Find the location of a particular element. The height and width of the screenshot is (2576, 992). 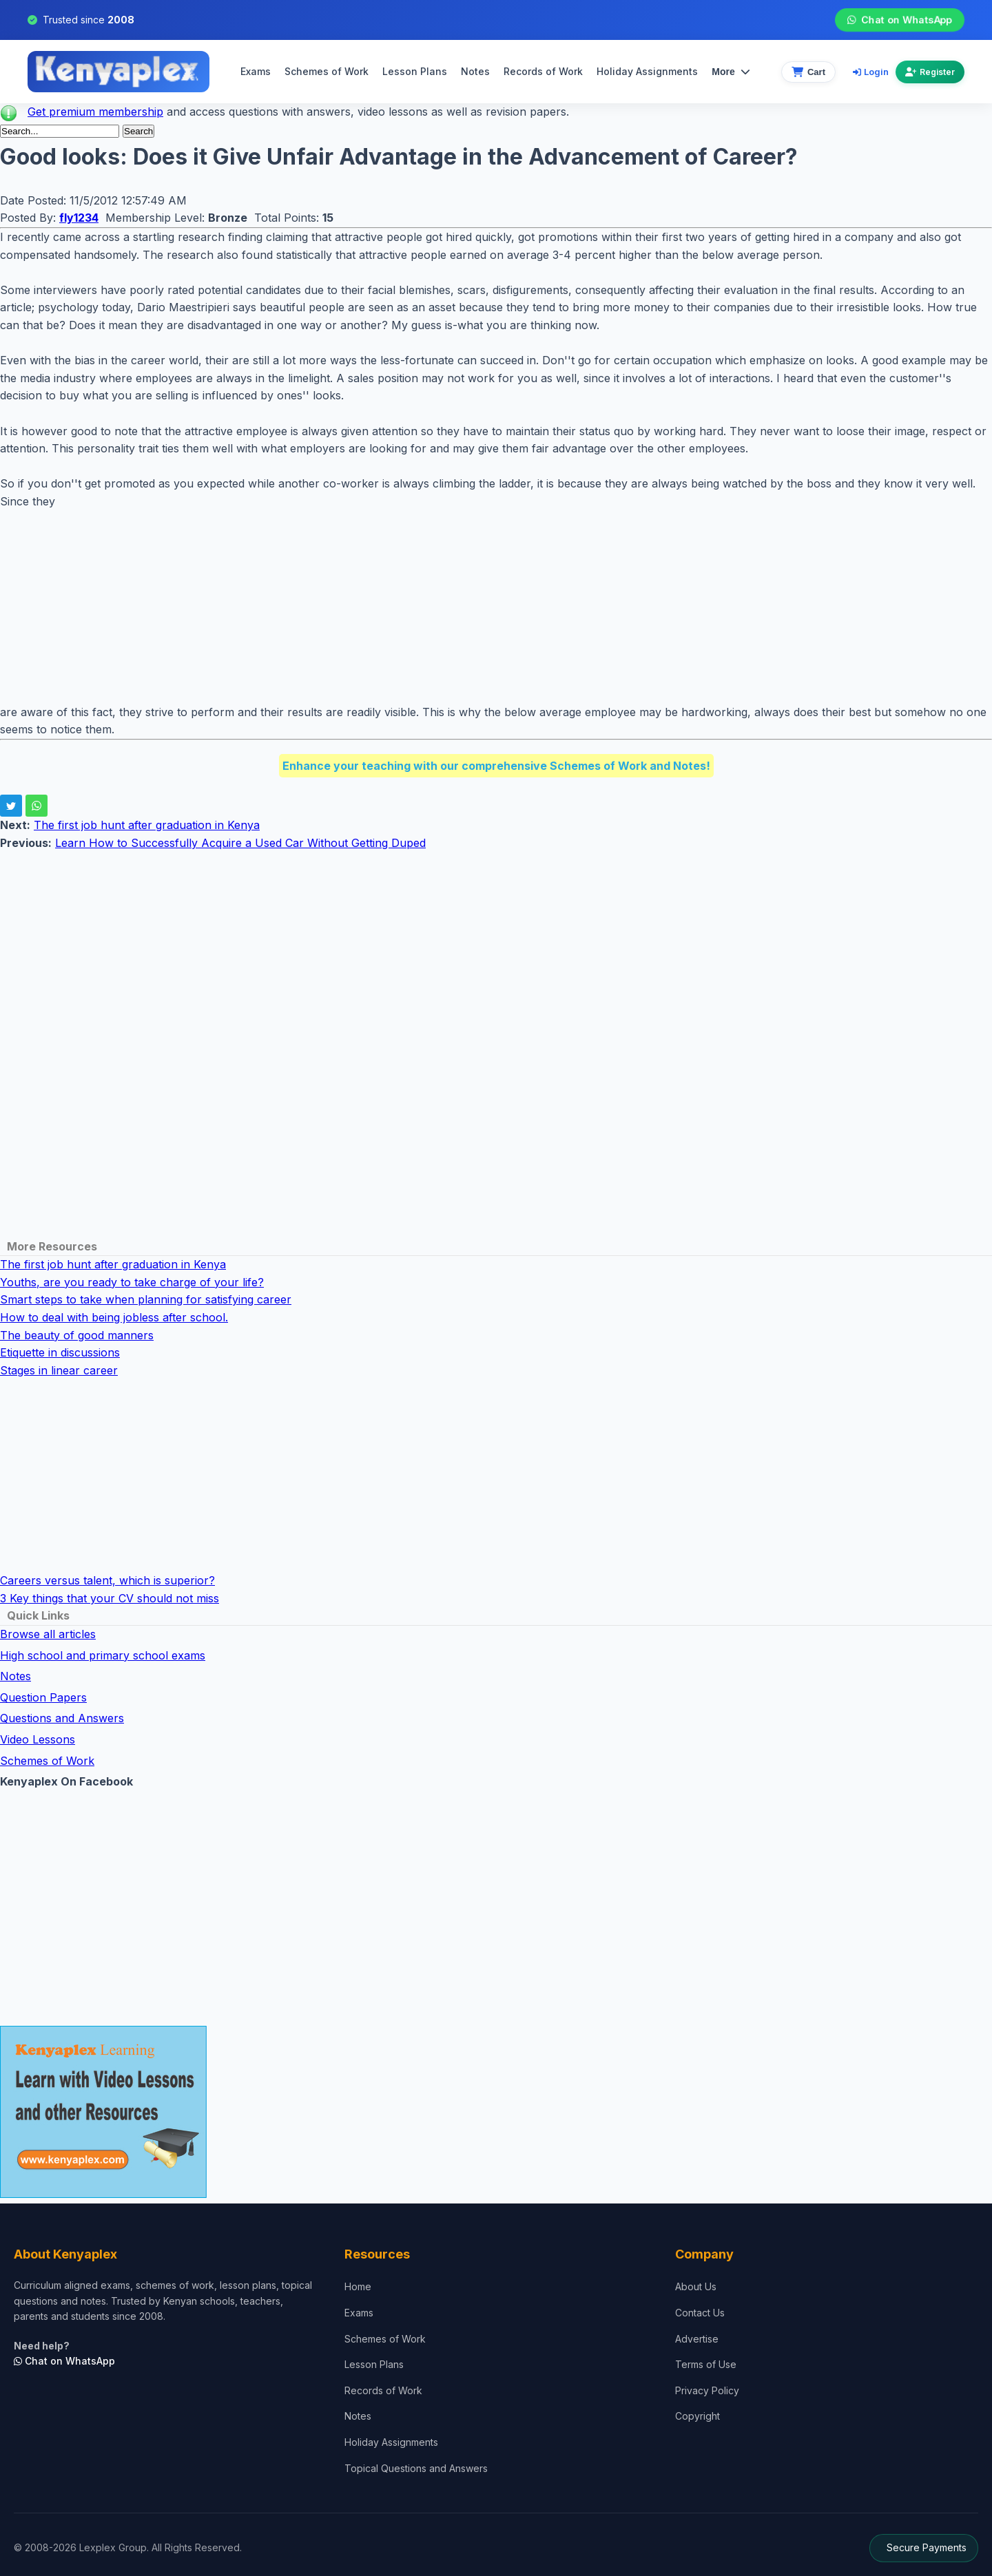

Careers versus talent, which is superior? is located at coordinates (107, 1580).